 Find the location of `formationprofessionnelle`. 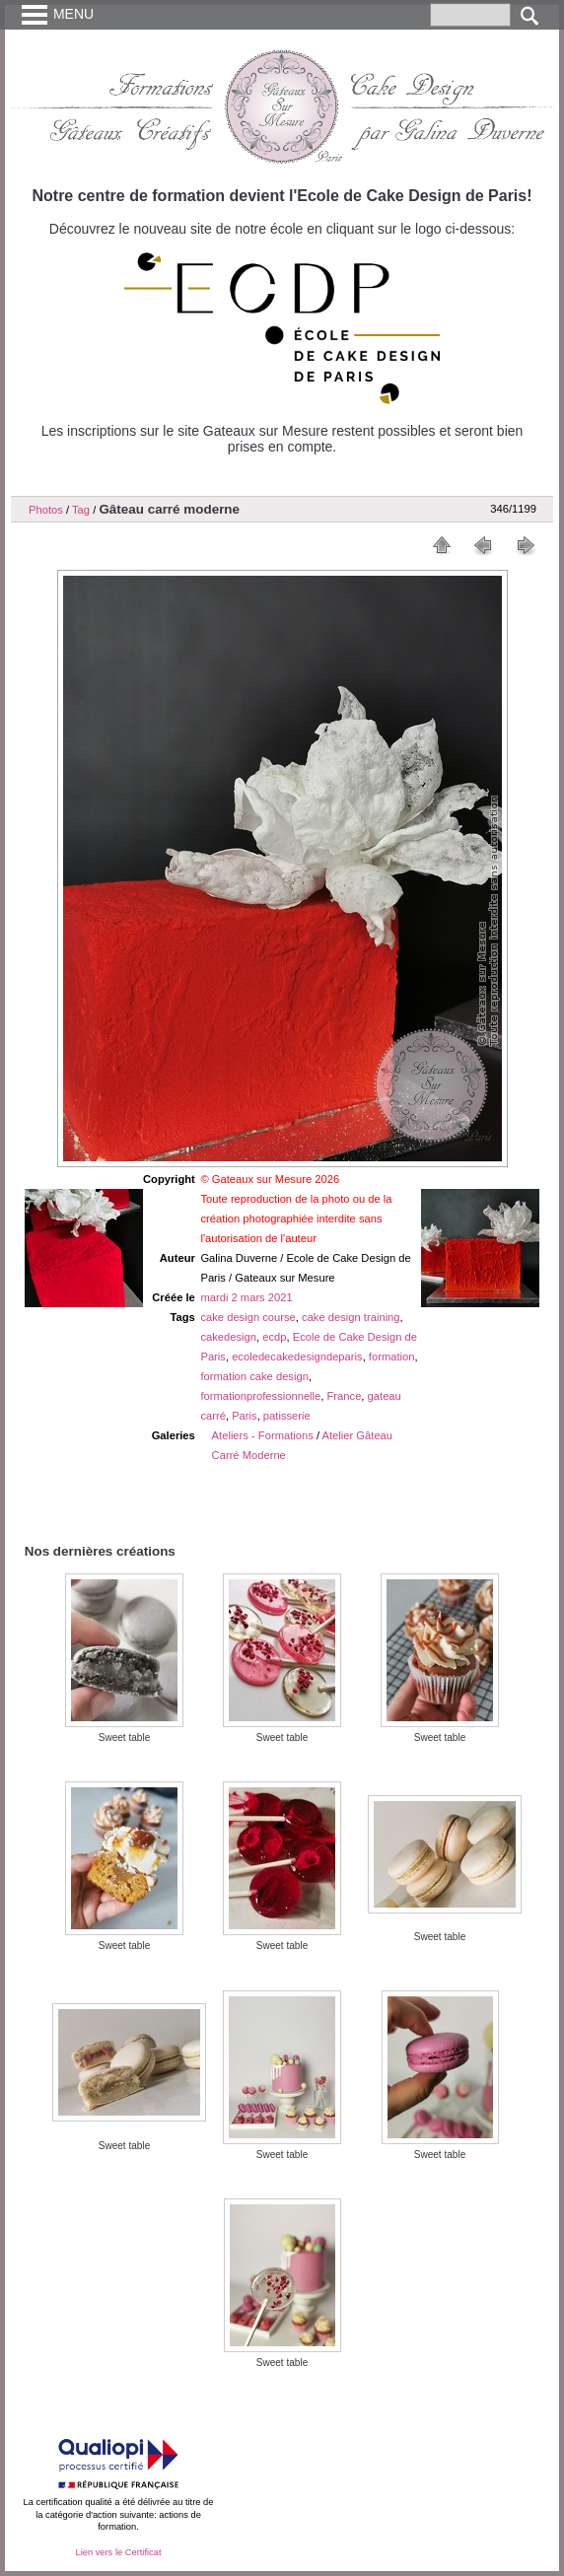

formationprofessionnelle is located at coordinates (260, 1396).